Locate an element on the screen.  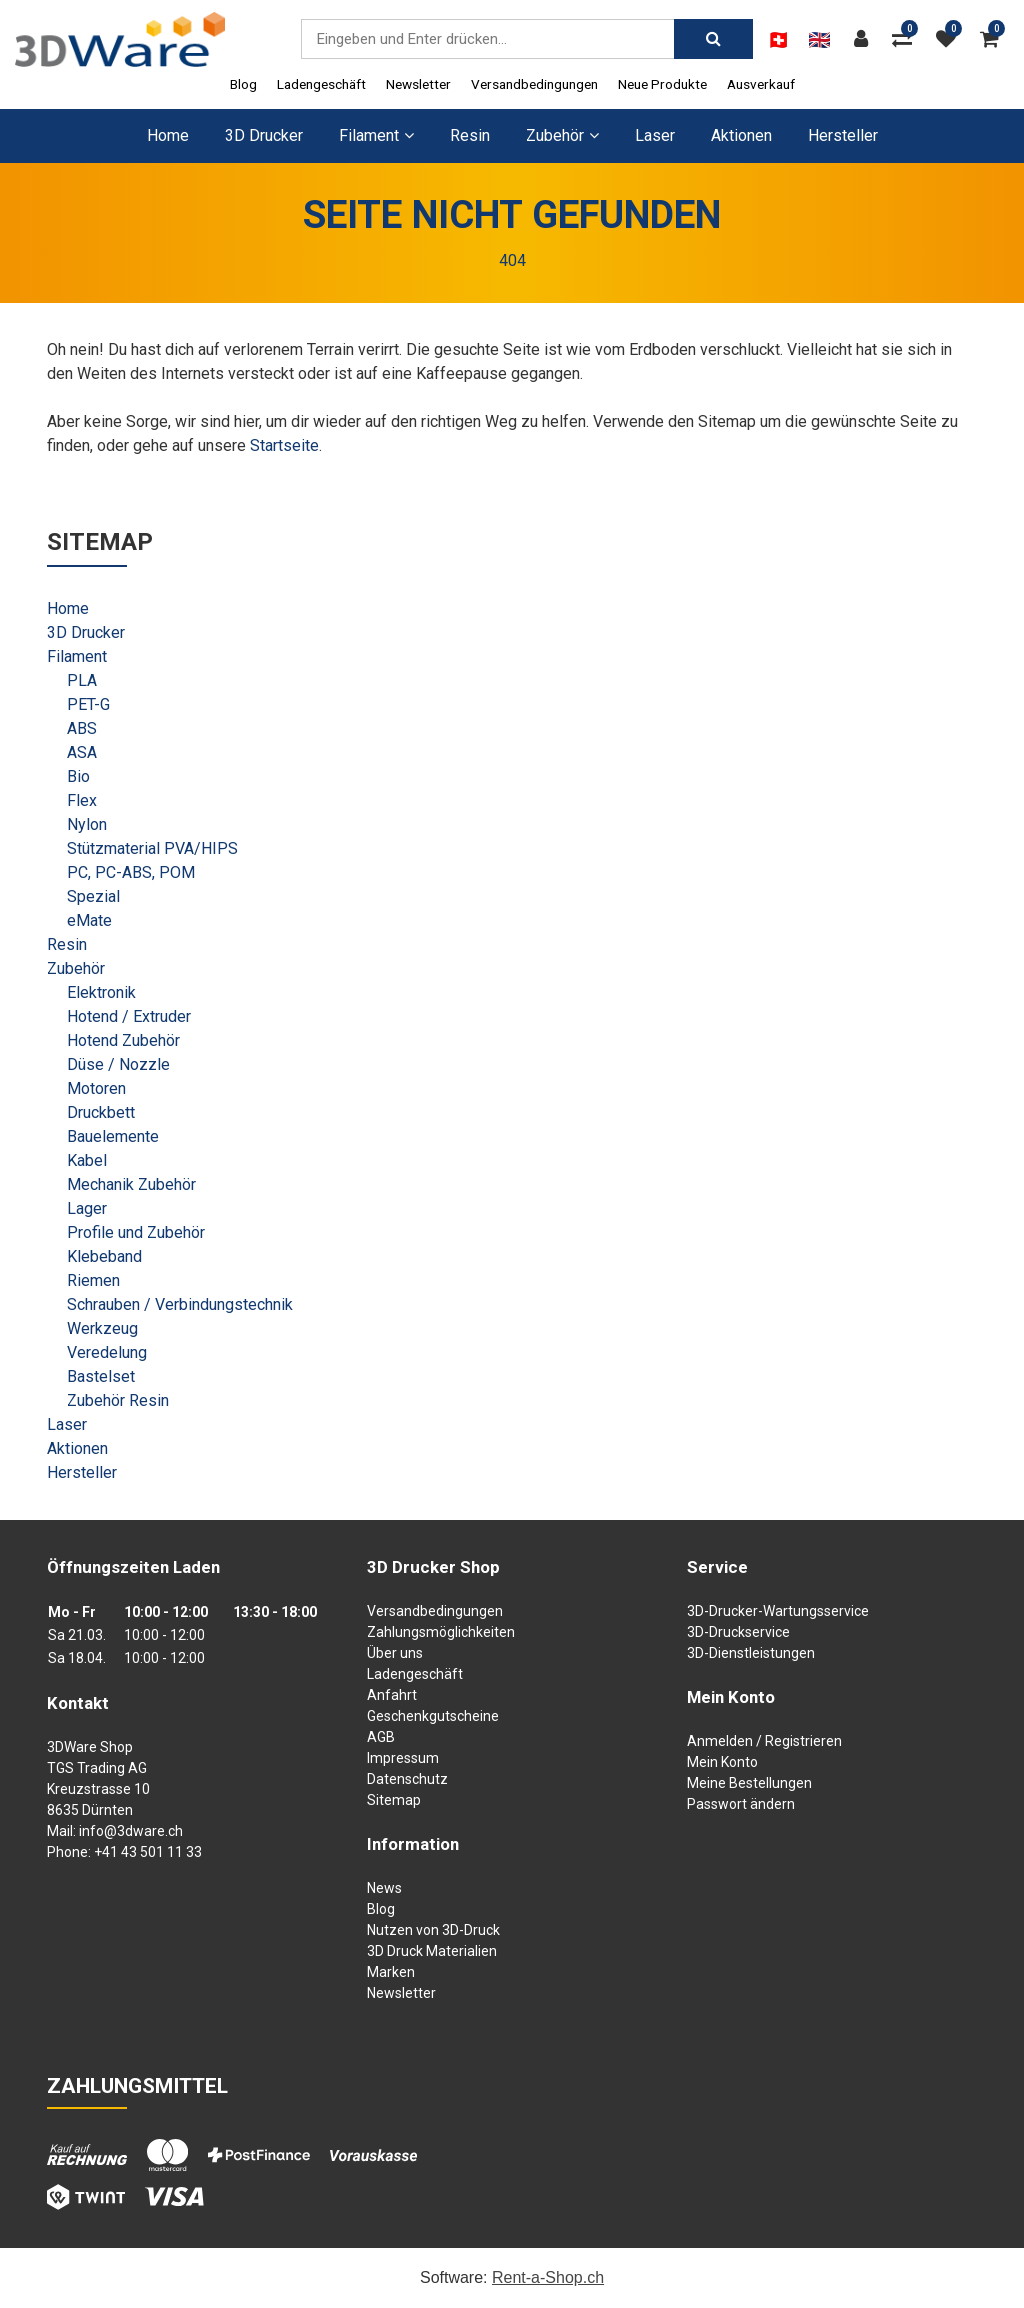
Bauelemente is located at coordinates (113, 1136).